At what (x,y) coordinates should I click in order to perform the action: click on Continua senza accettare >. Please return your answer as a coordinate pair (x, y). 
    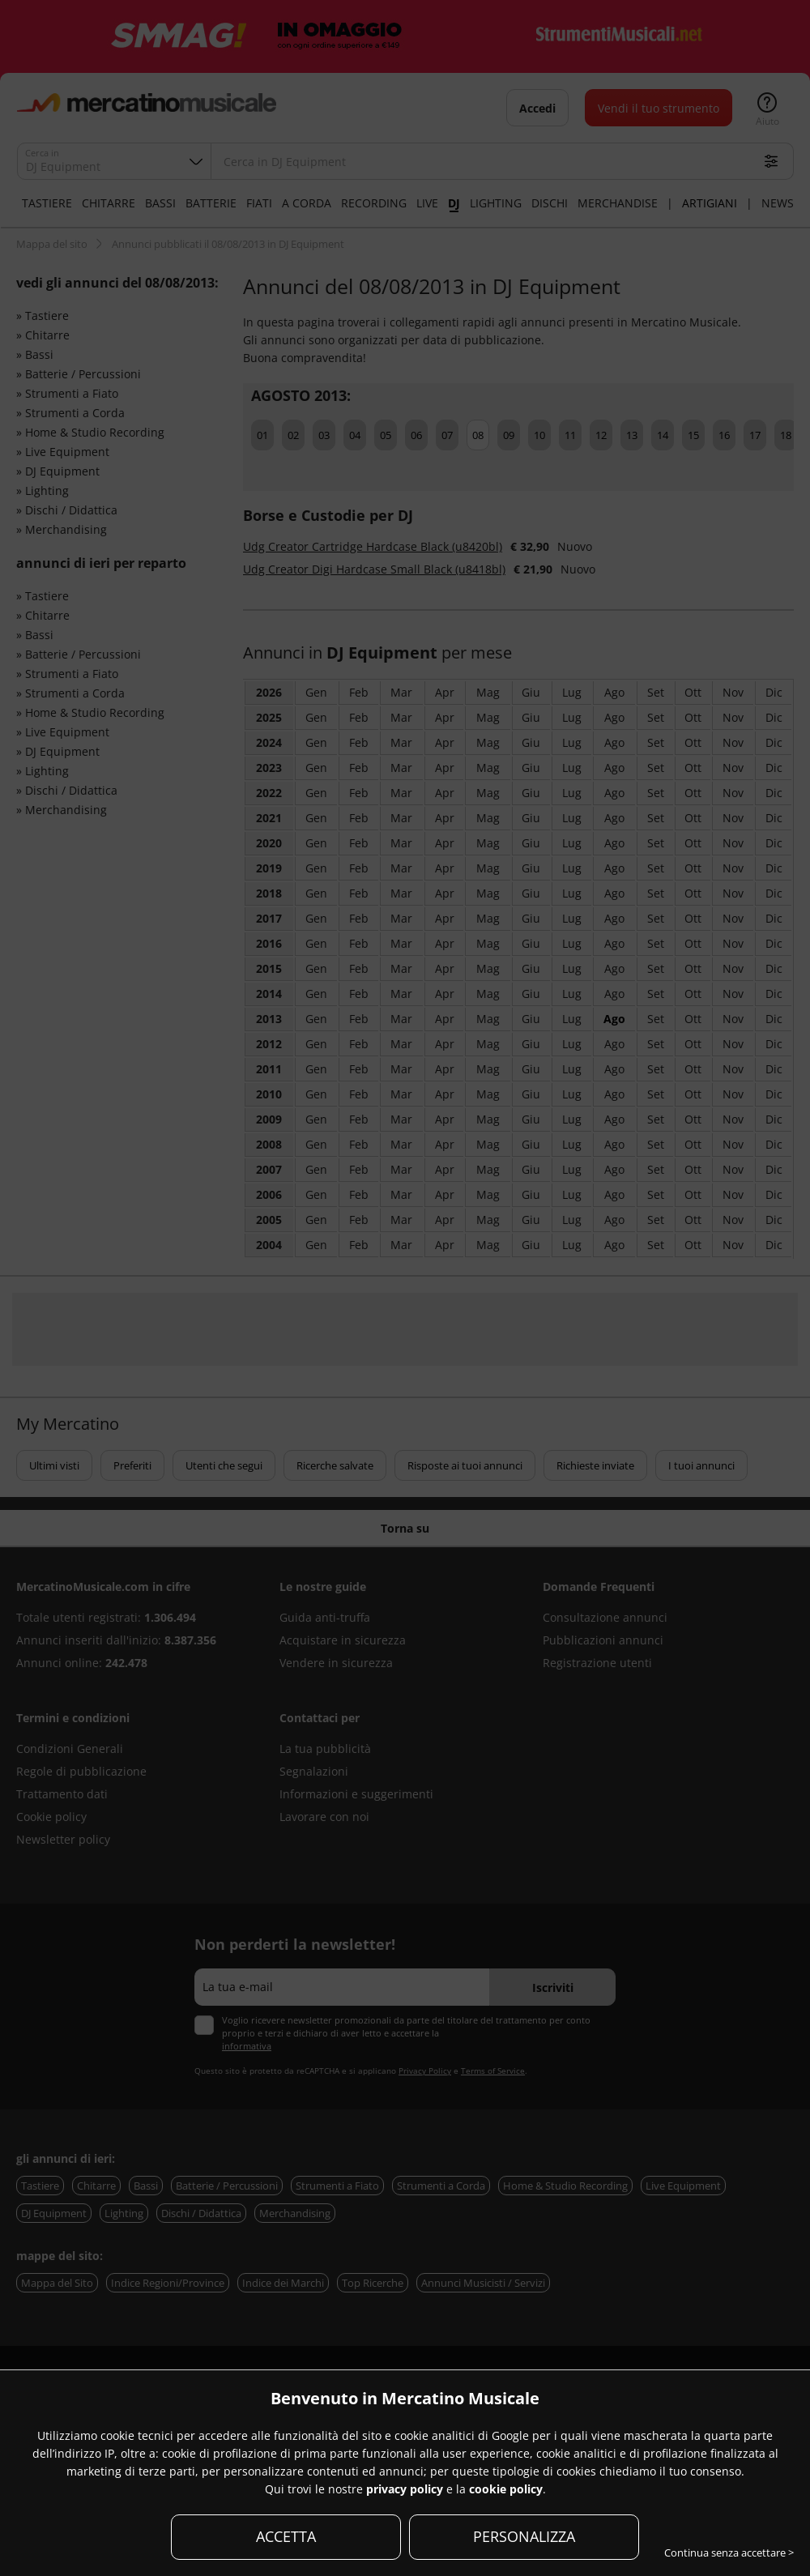
    Looking at the image, I should click on (729, 2552).